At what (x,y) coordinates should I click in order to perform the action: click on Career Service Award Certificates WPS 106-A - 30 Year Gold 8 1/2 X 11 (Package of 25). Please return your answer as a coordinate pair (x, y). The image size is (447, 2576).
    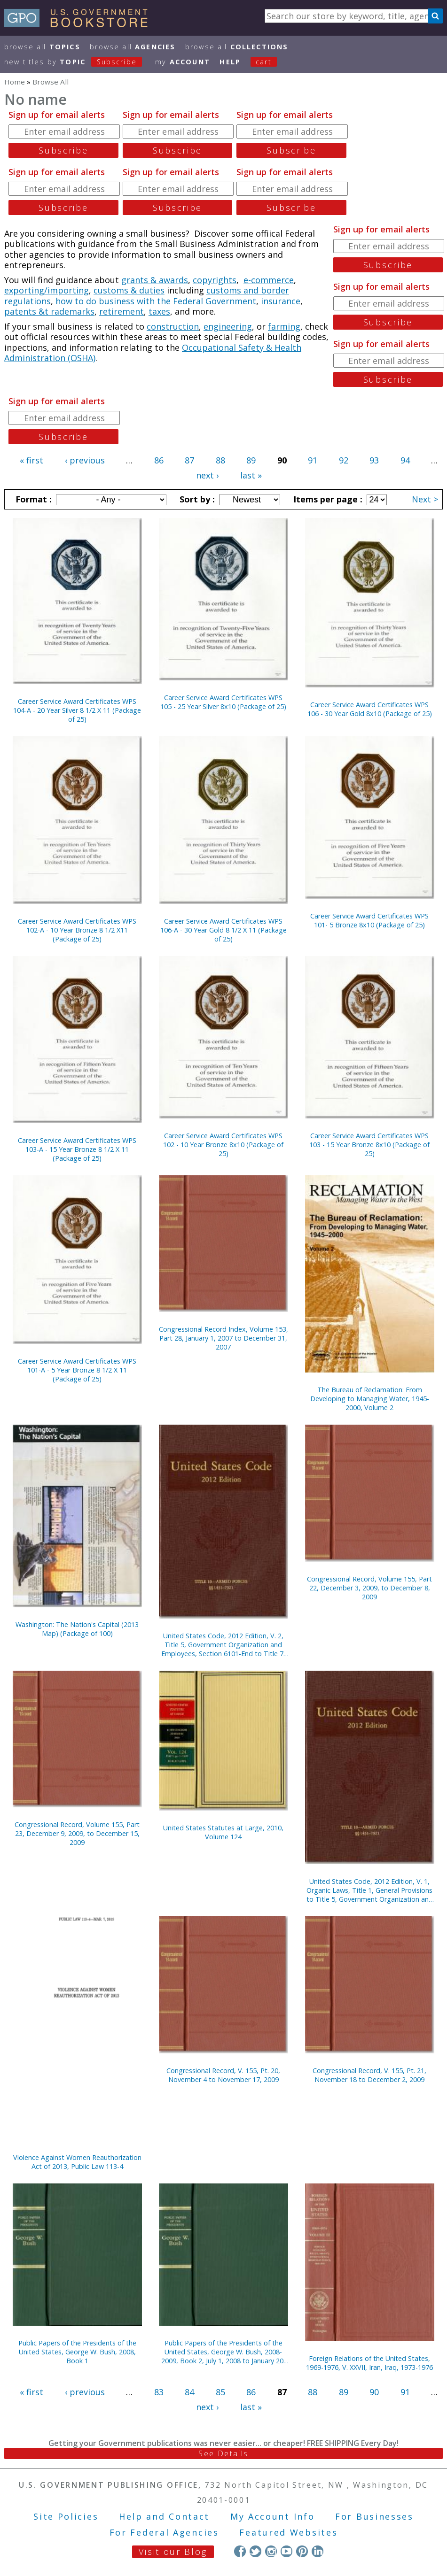
    Looking at the image, I should click on (223, 930).